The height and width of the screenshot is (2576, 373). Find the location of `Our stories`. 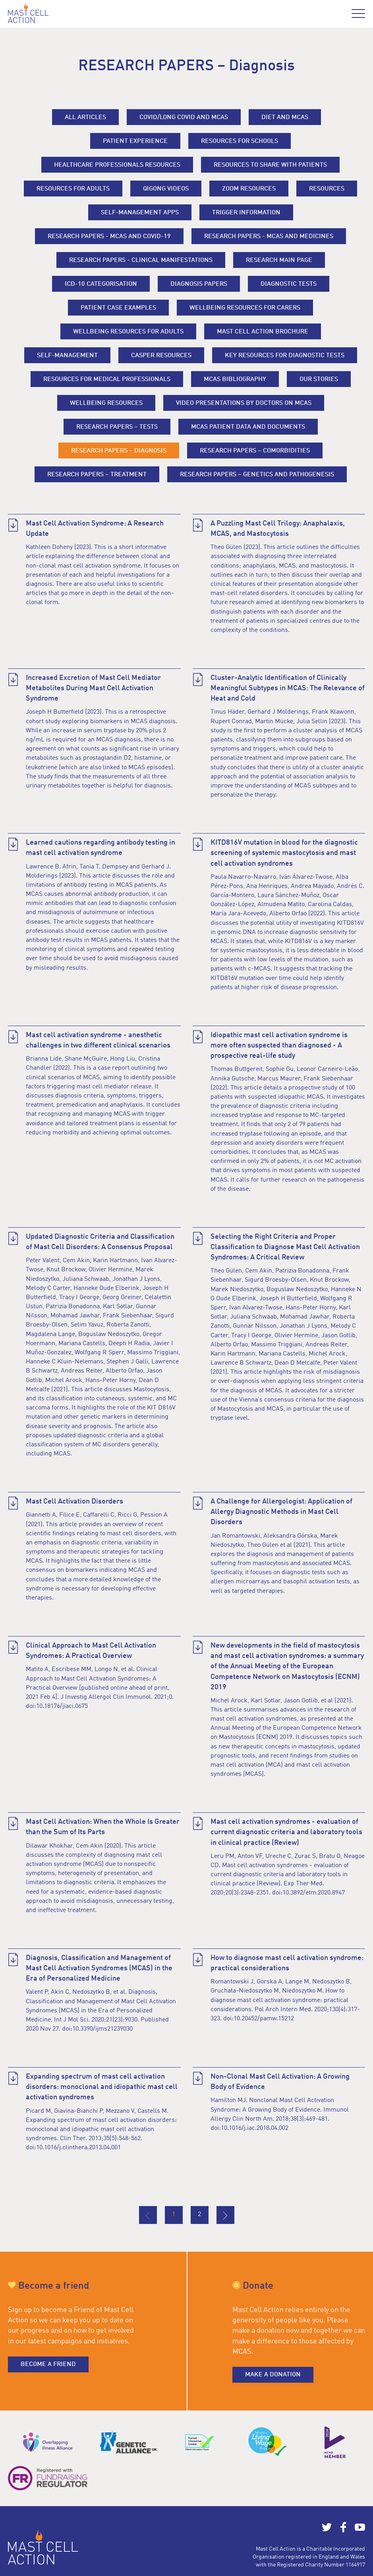

Our stories is located at coordinates (319, 379).